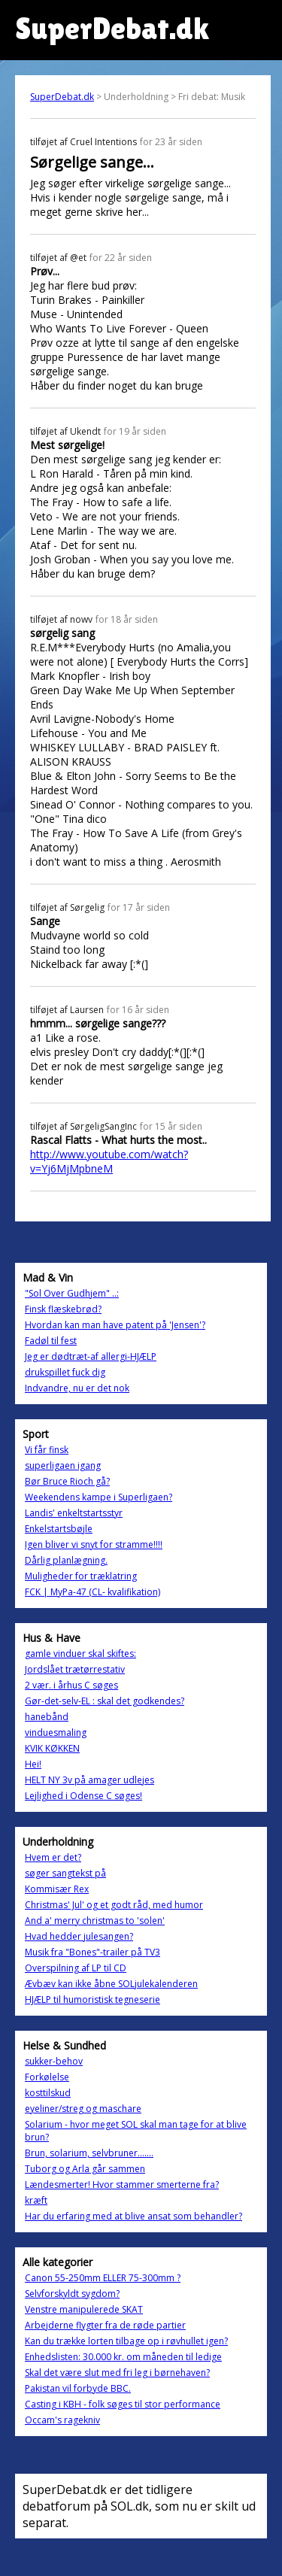  I want to click on And a' merry christmas to 'solen', so click(95, 1920).